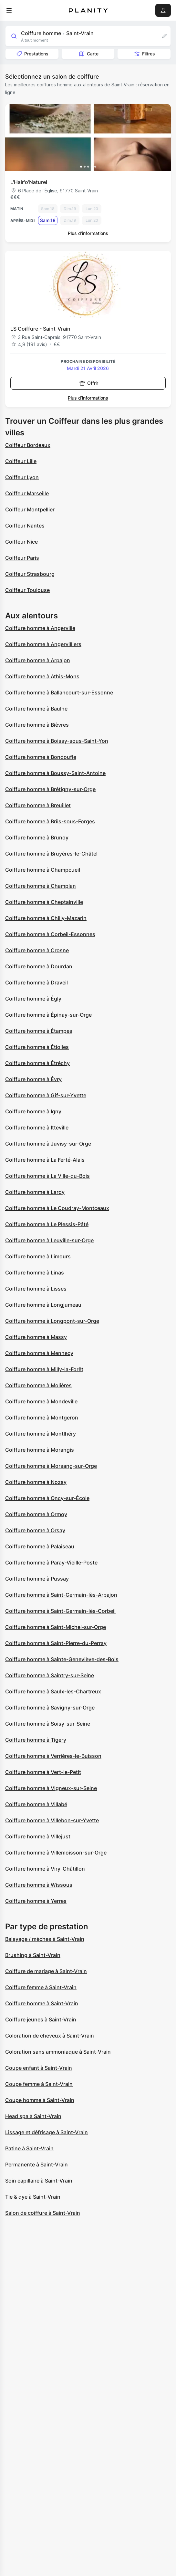 The image size is (176, 2576). I want to click on Coiffure homme à Juvisy-sur-Orge, so click(48, 1143).